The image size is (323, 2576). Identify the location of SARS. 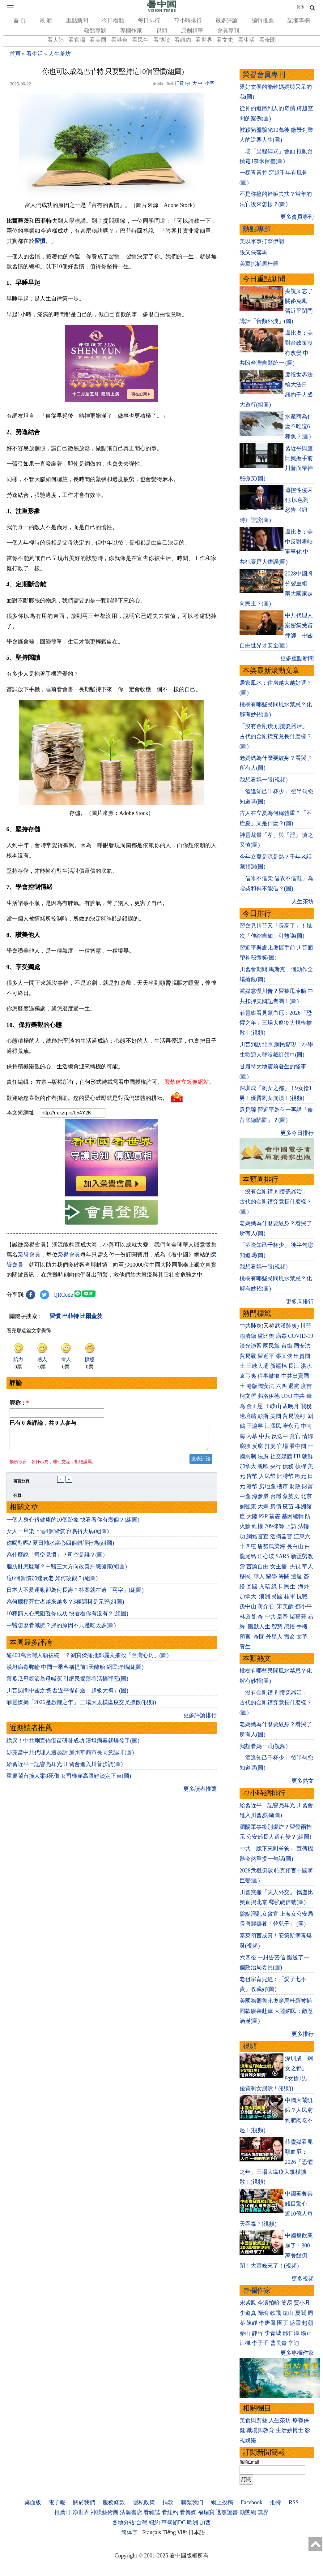
(283, 1556).